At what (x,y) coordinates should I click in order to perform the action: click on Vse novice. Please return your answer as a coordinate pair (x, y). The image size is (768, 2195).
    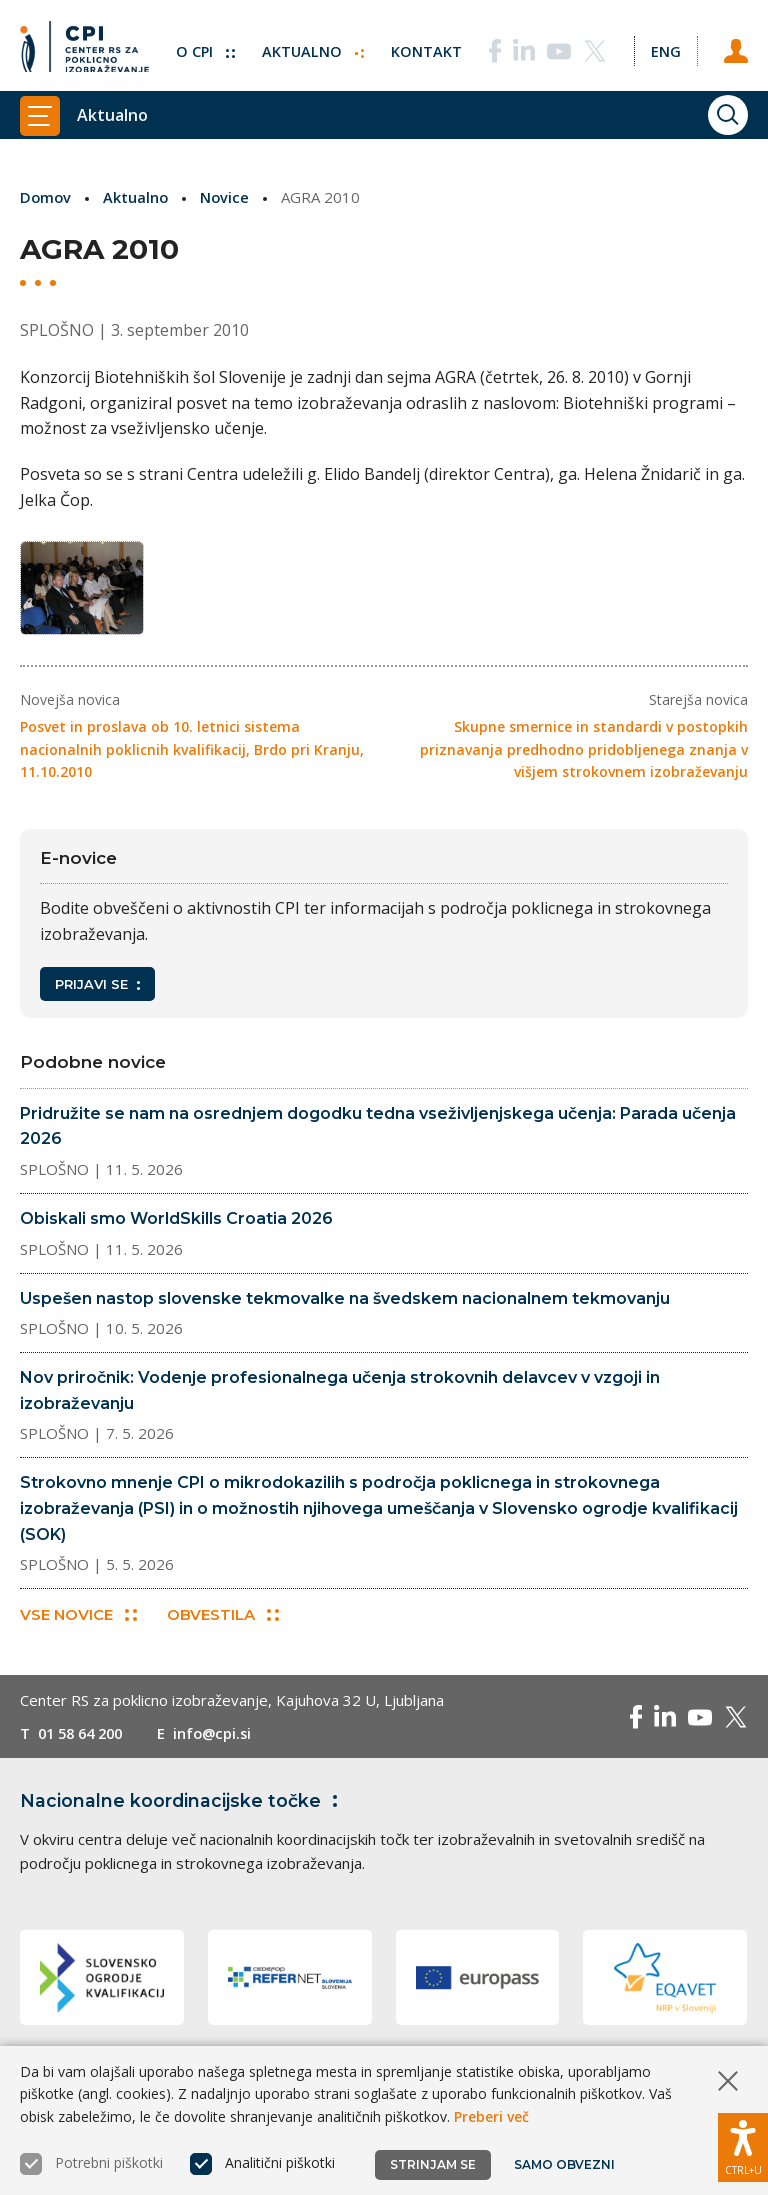
    Looking at the image, I should click on (78, 1621).